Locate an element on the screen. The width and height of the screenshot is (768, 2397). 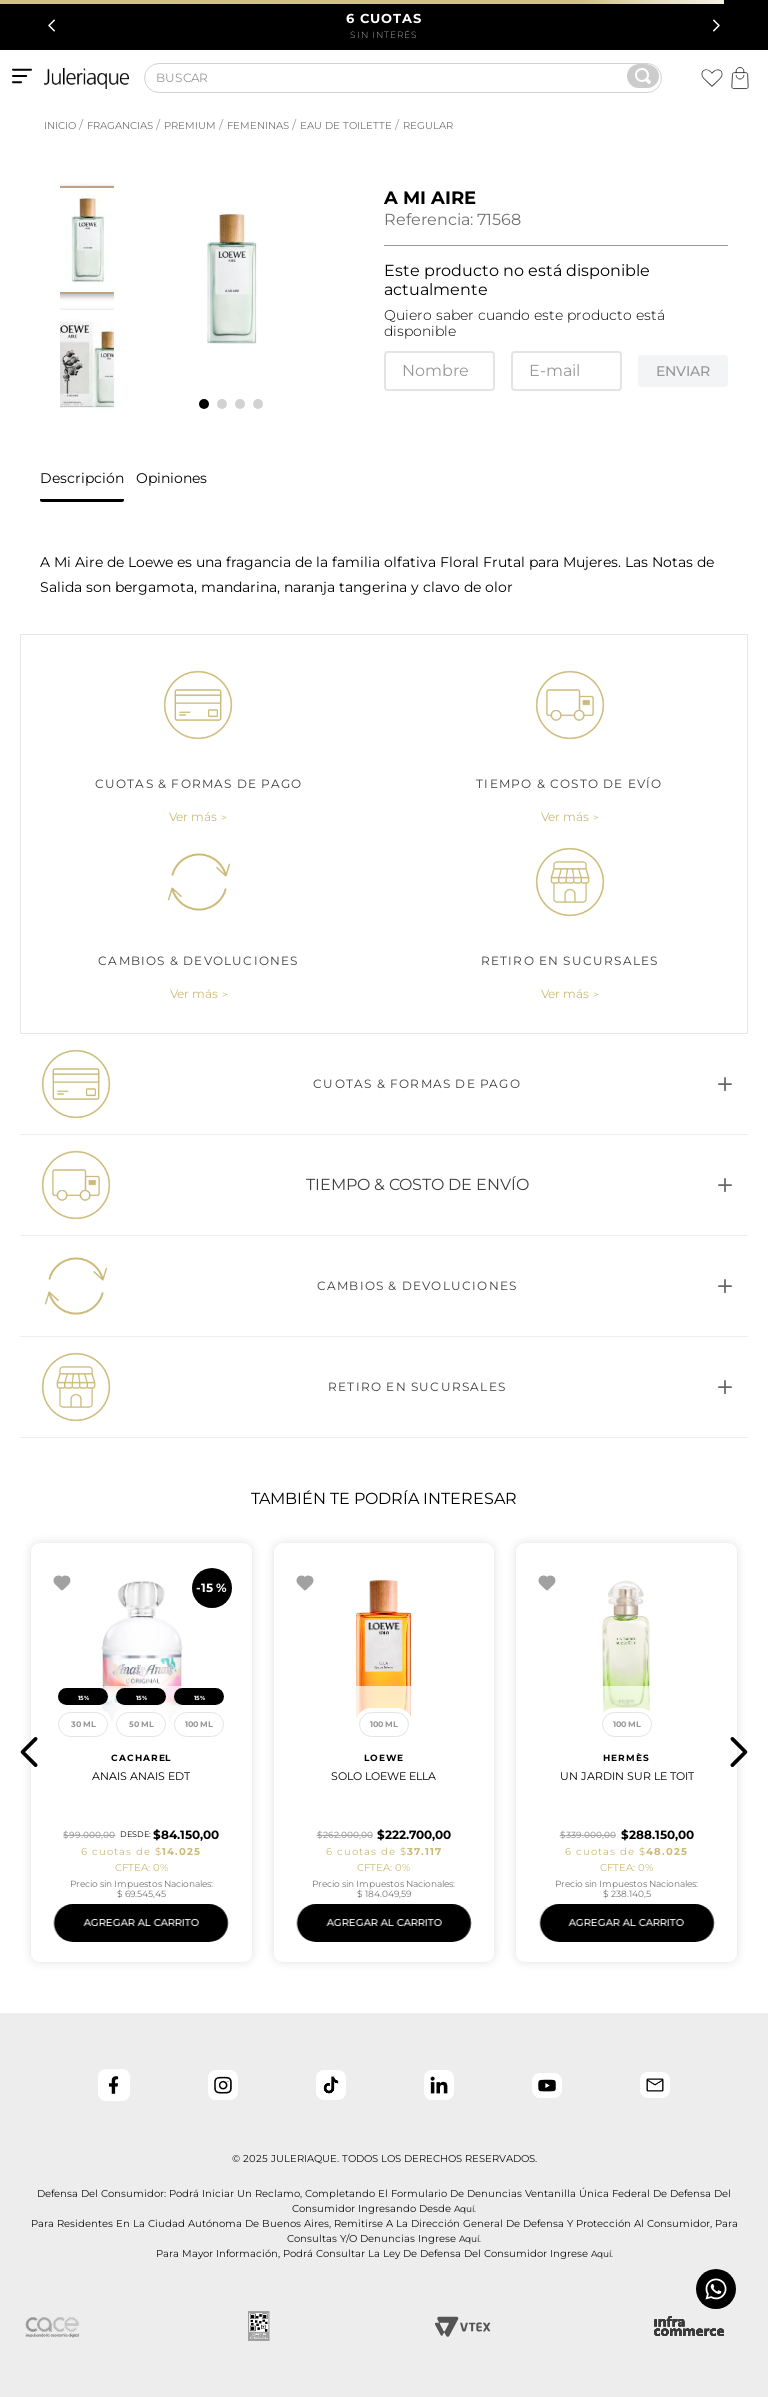
Fragancias is located at coordinates (120, 125).